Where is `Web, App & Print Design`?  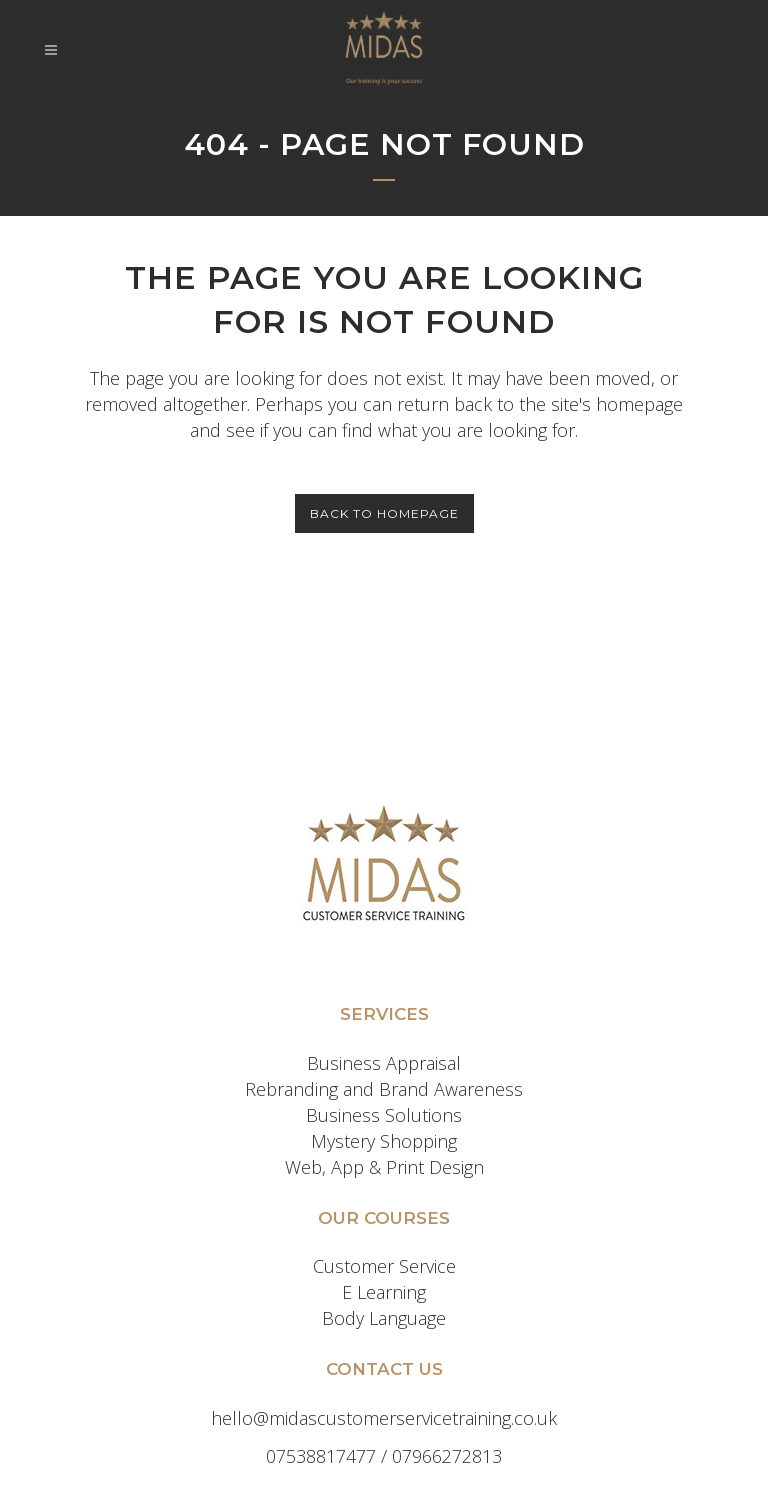 Web, App & Print Design is located at coordinates (384, 1167).